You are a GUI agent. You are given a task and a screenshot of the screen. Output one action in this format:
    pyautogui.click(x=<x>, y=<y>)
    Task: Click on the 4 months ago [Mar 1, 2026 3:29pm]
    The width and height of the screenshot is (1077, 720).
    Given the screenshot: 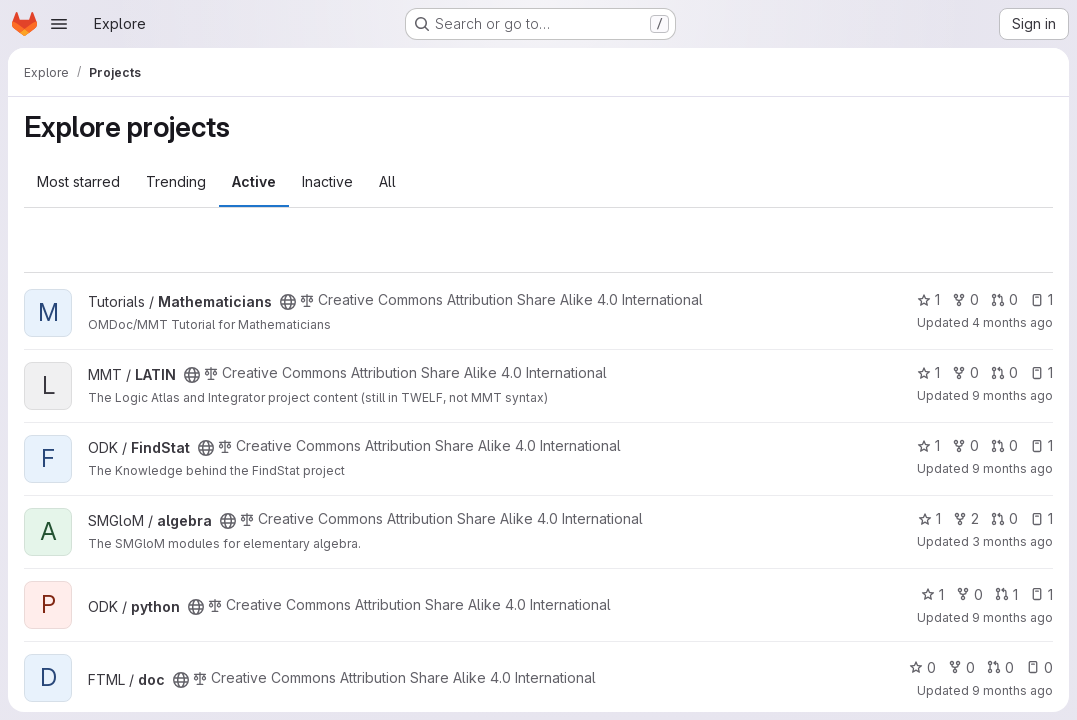 What is the action you would take?
    pyautogui.click(x=1012, y=322)
    